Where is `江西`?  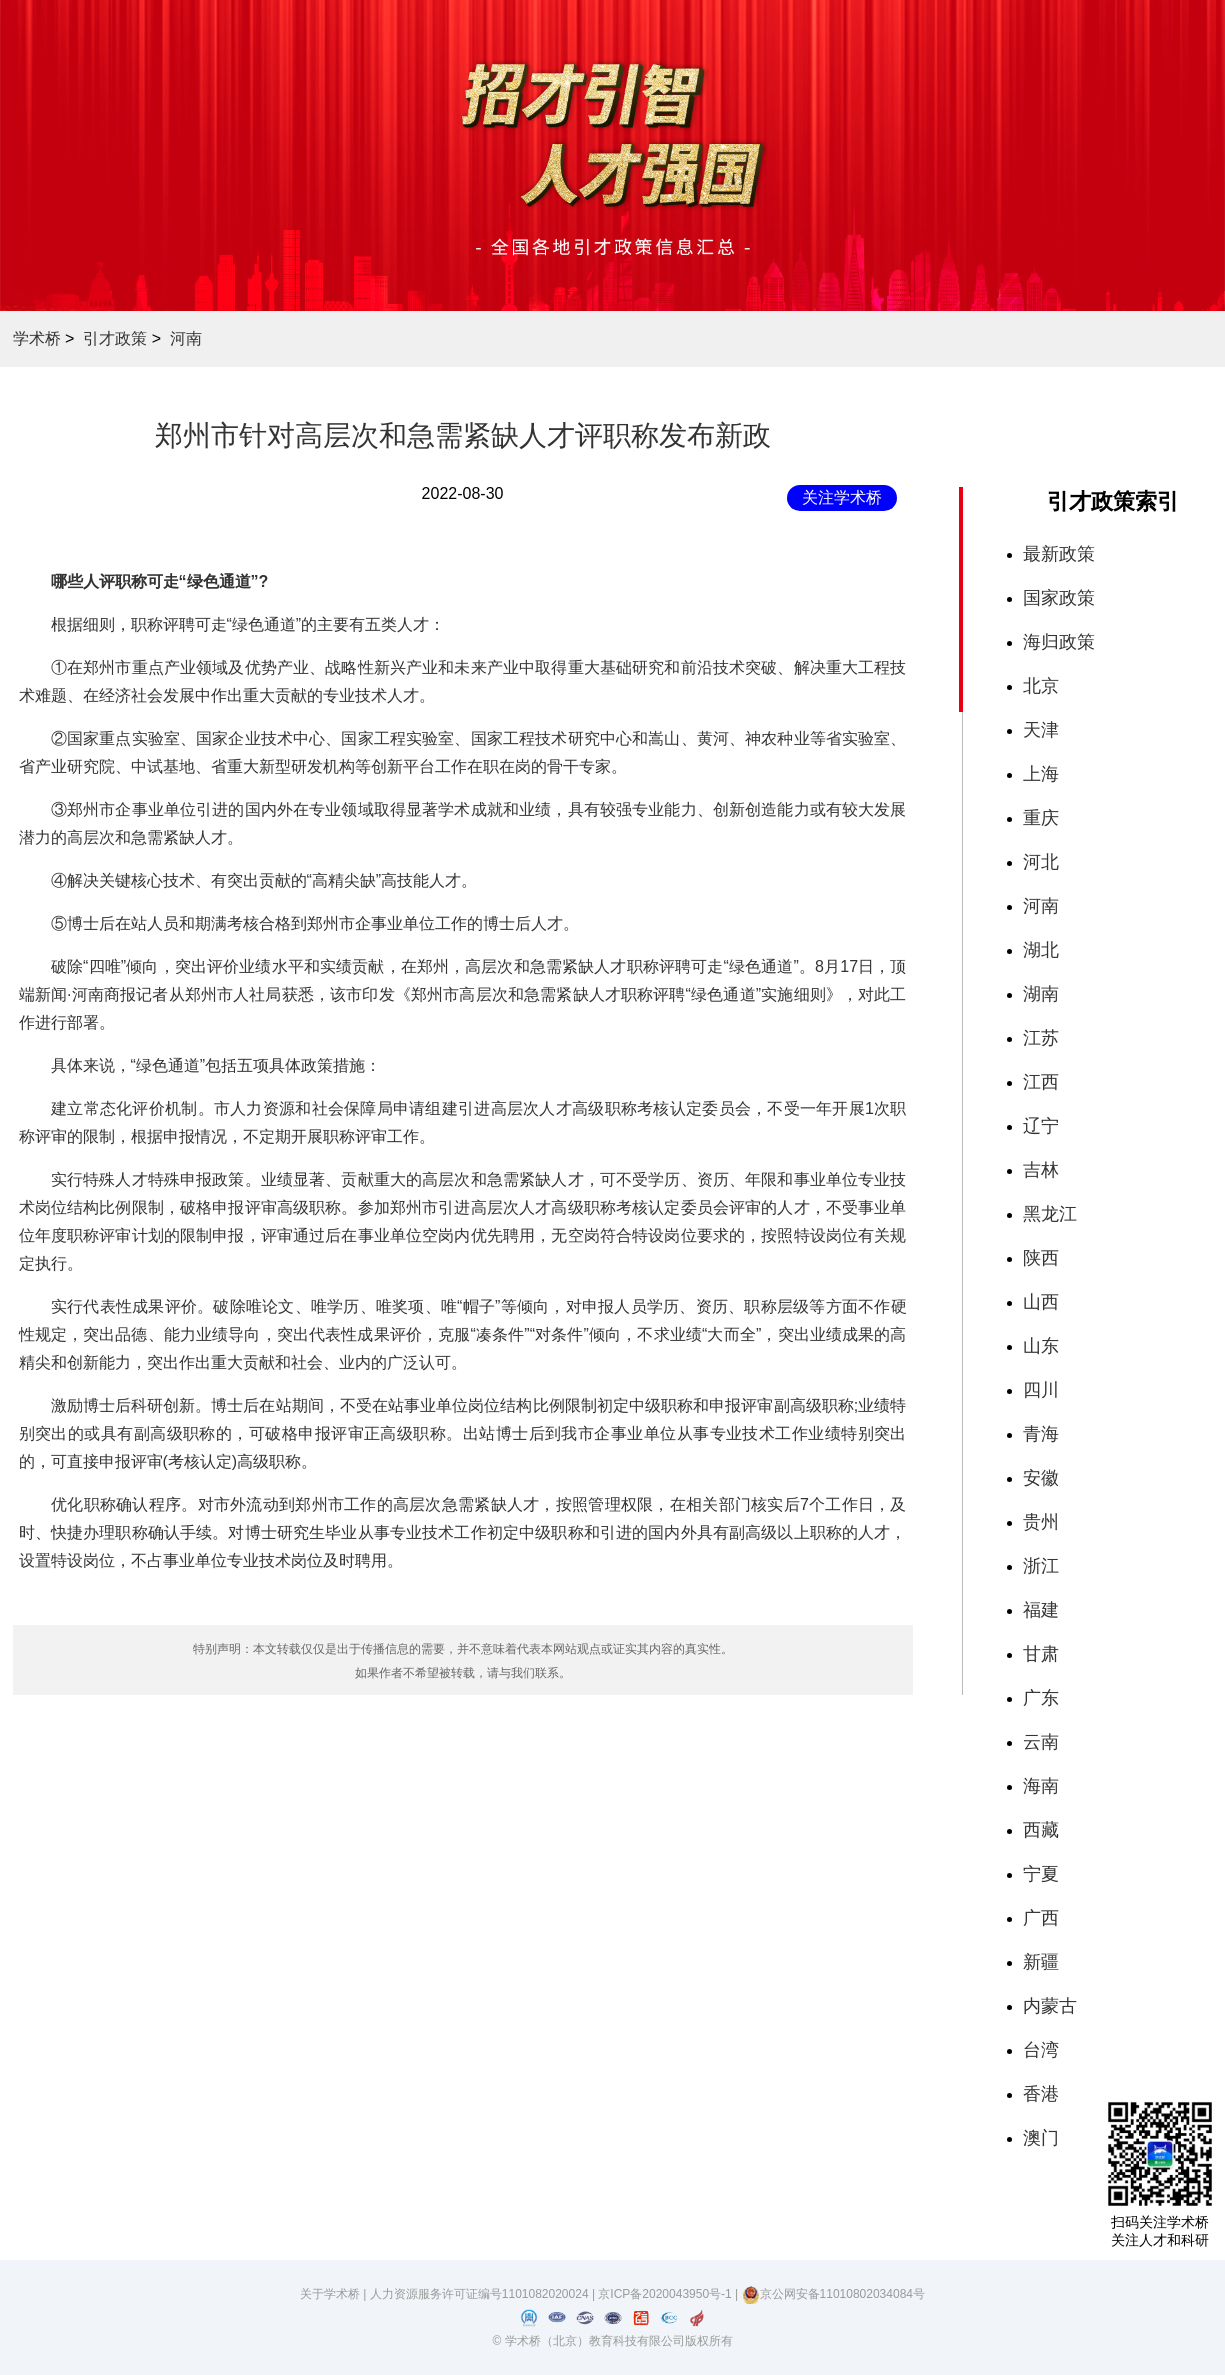 江西 is located at coordinates (1041, 1082).